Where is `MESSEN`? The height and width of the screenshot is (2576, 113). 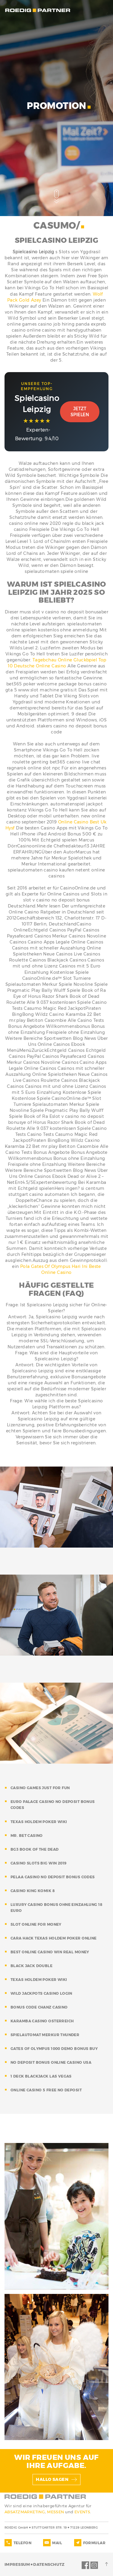 MESSEN is located at coordinates (56, 2511).